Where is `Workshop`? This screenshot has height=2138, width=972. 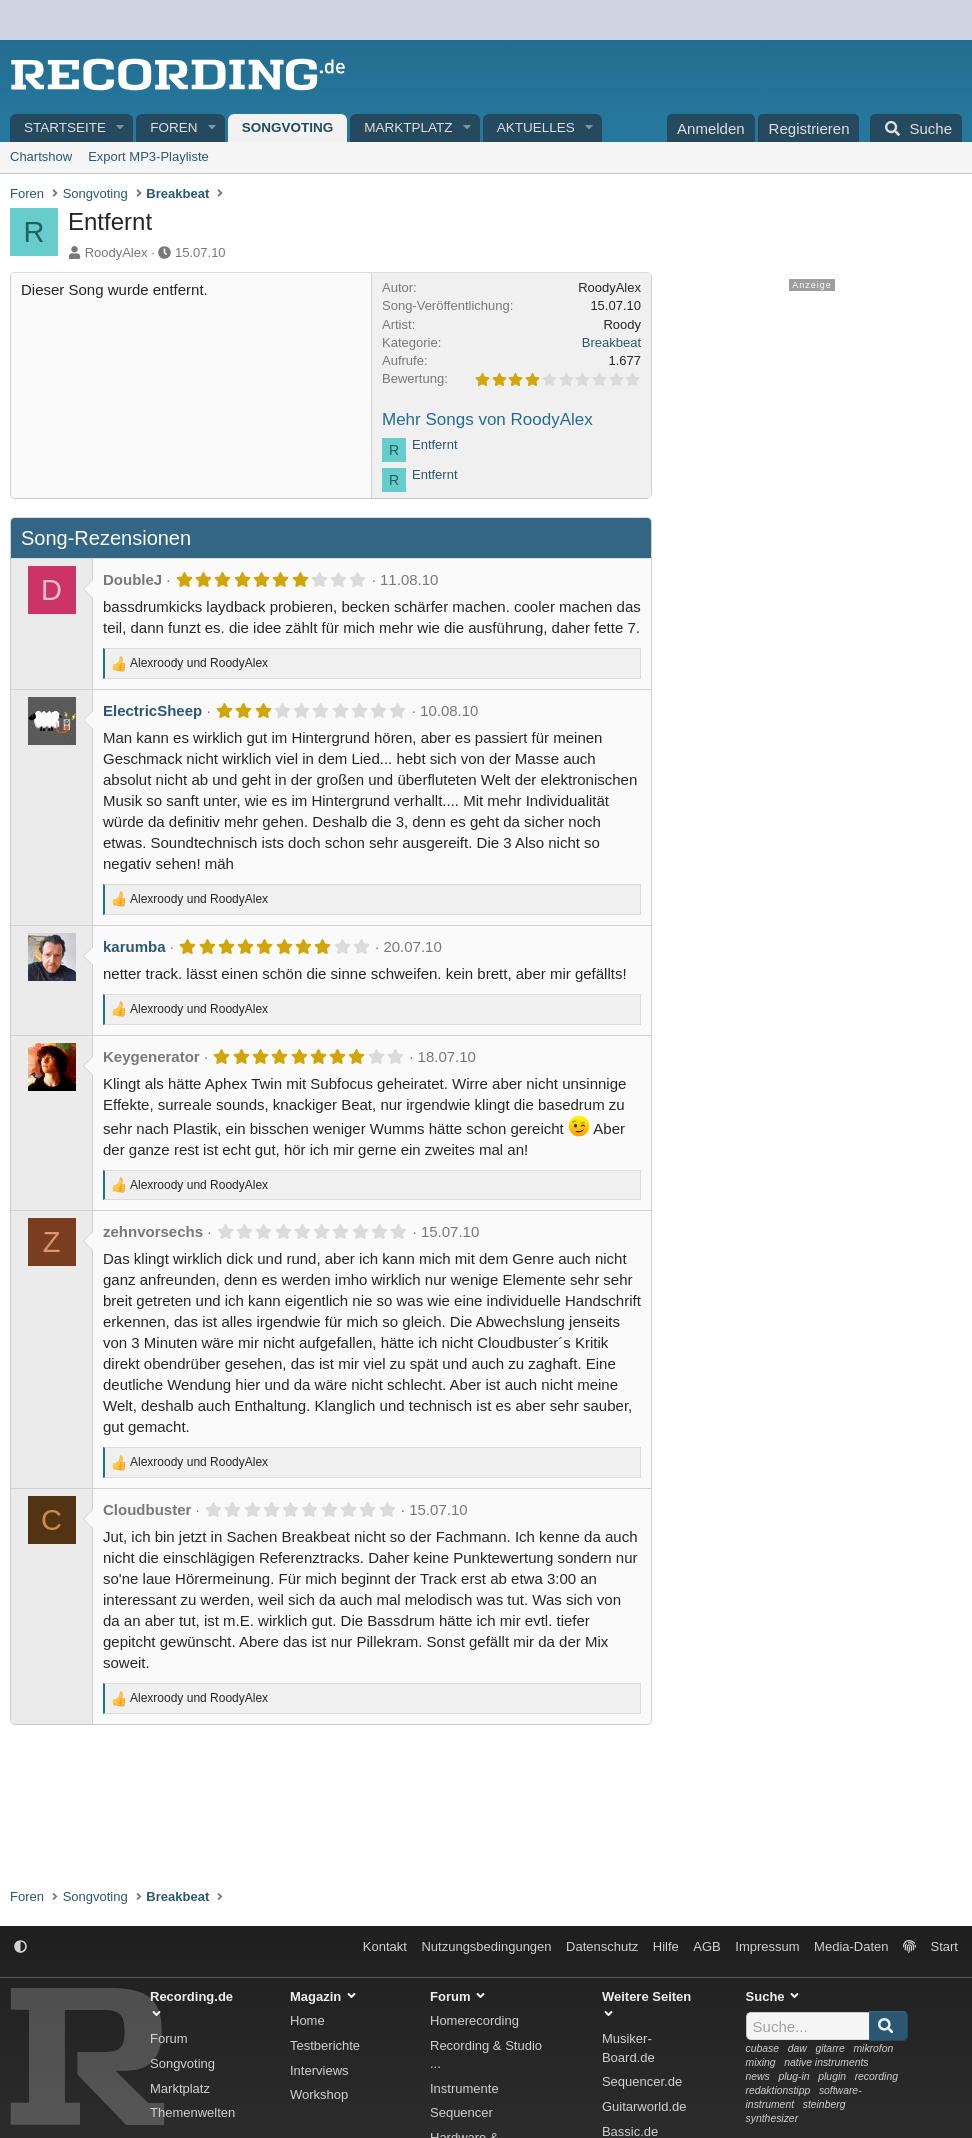 Workshop is located at coordinates (319, 2094).